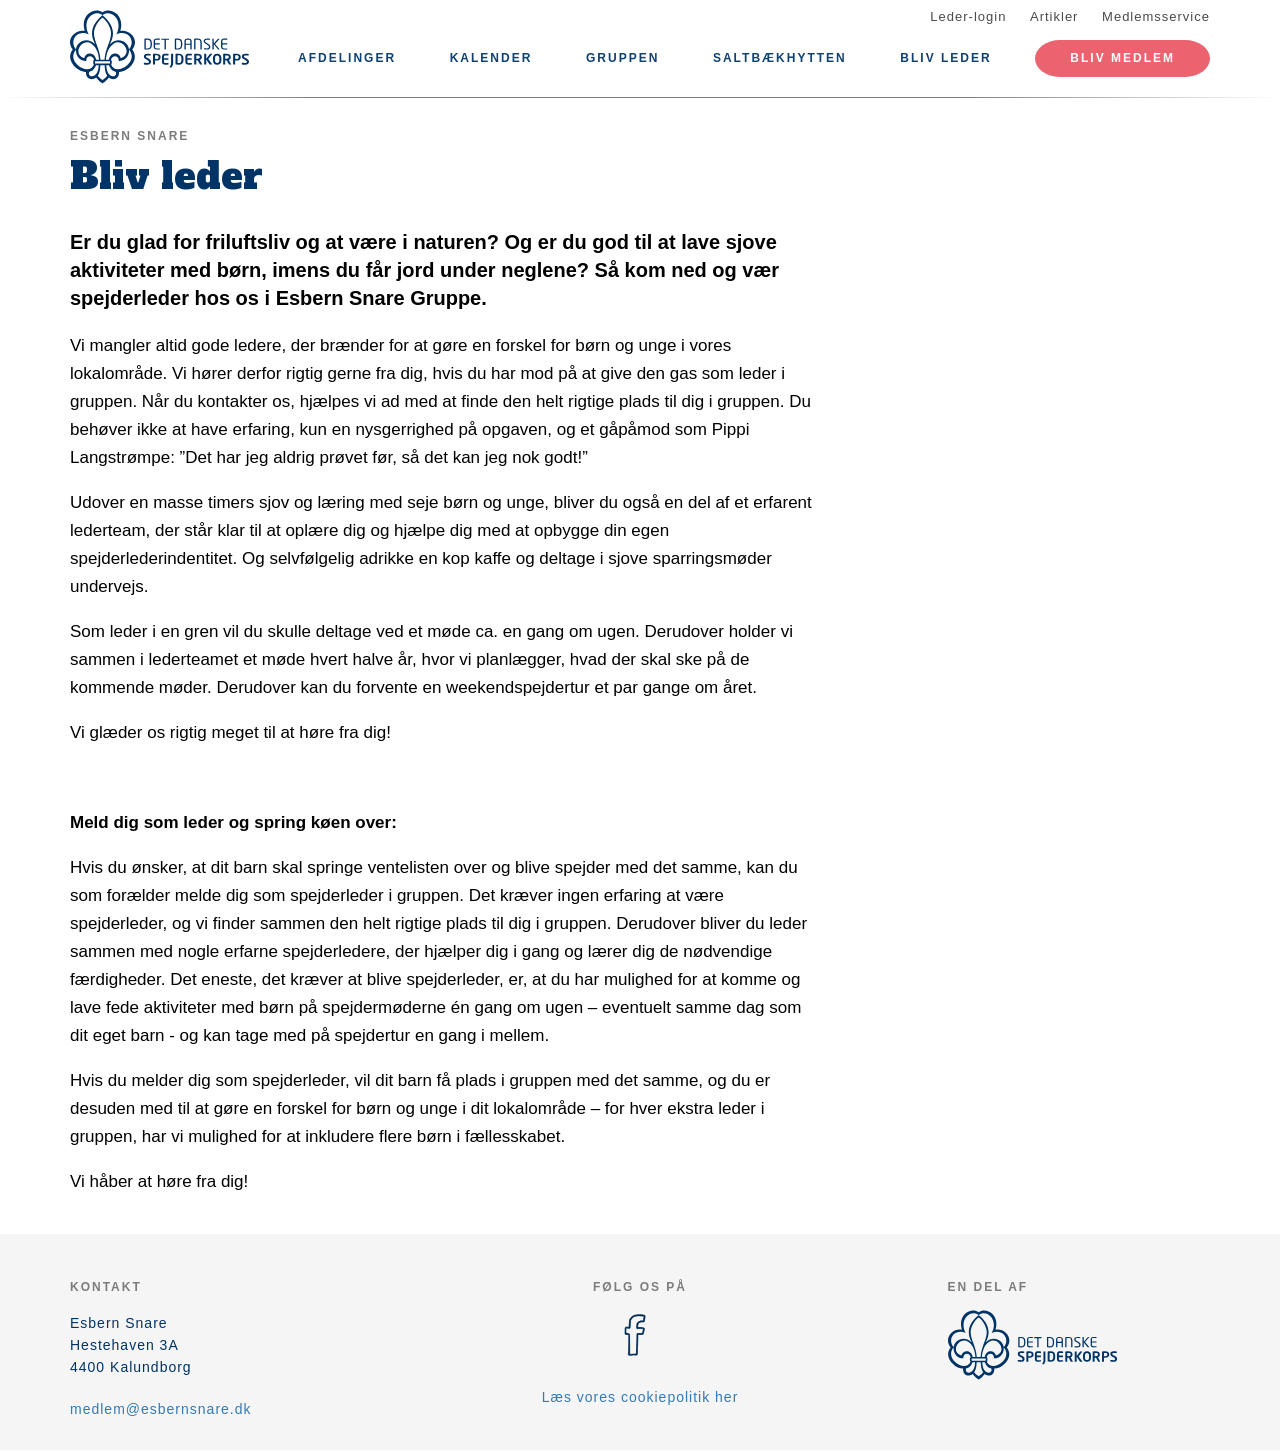 Image resolution: width=1280 pixels, height=1451 pixels. What do you see at coordinates (1122, 58) in the screenshot?
I see `Bliv medlem` at bounding box center [1122, 58].